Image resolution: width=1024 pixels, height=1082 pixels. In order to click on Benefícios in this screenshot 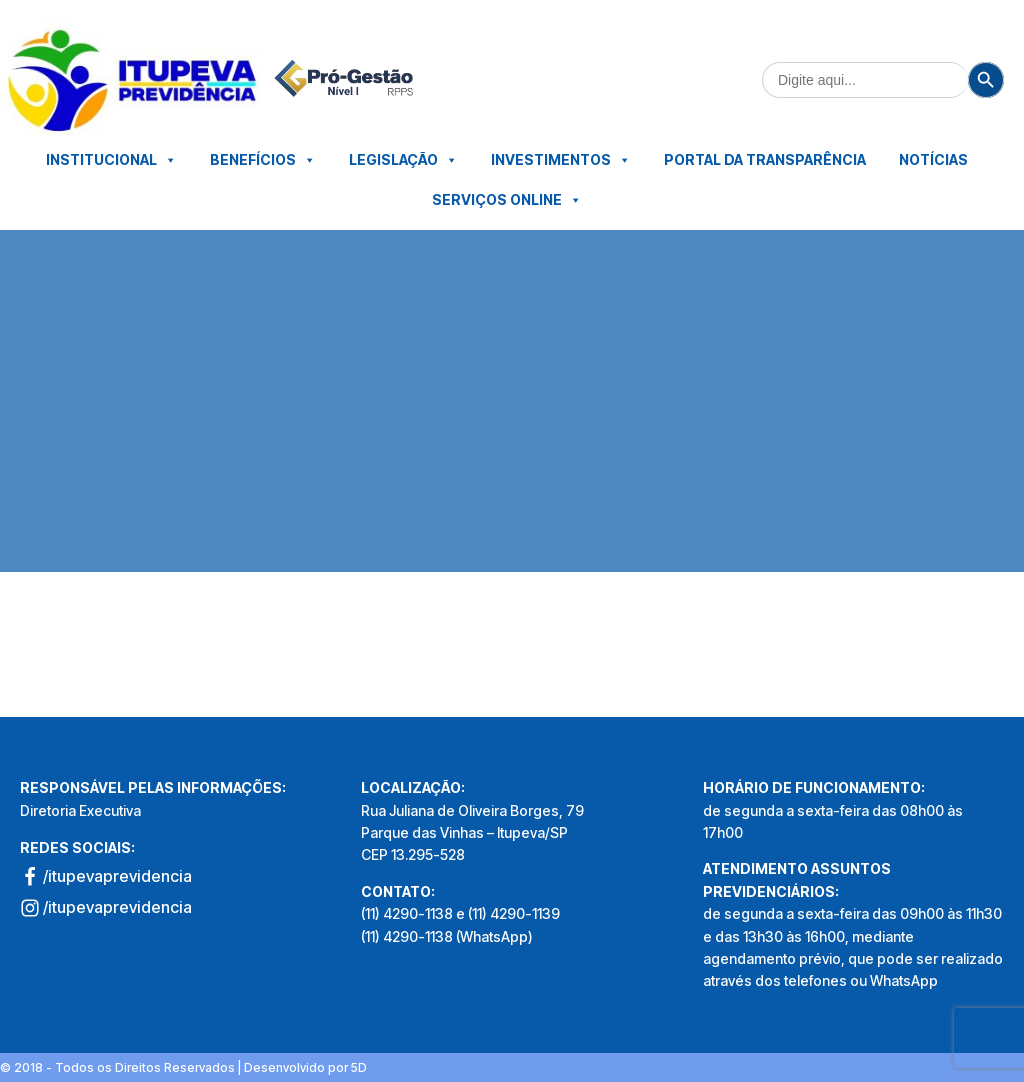, I will do `click(263, 160)`.